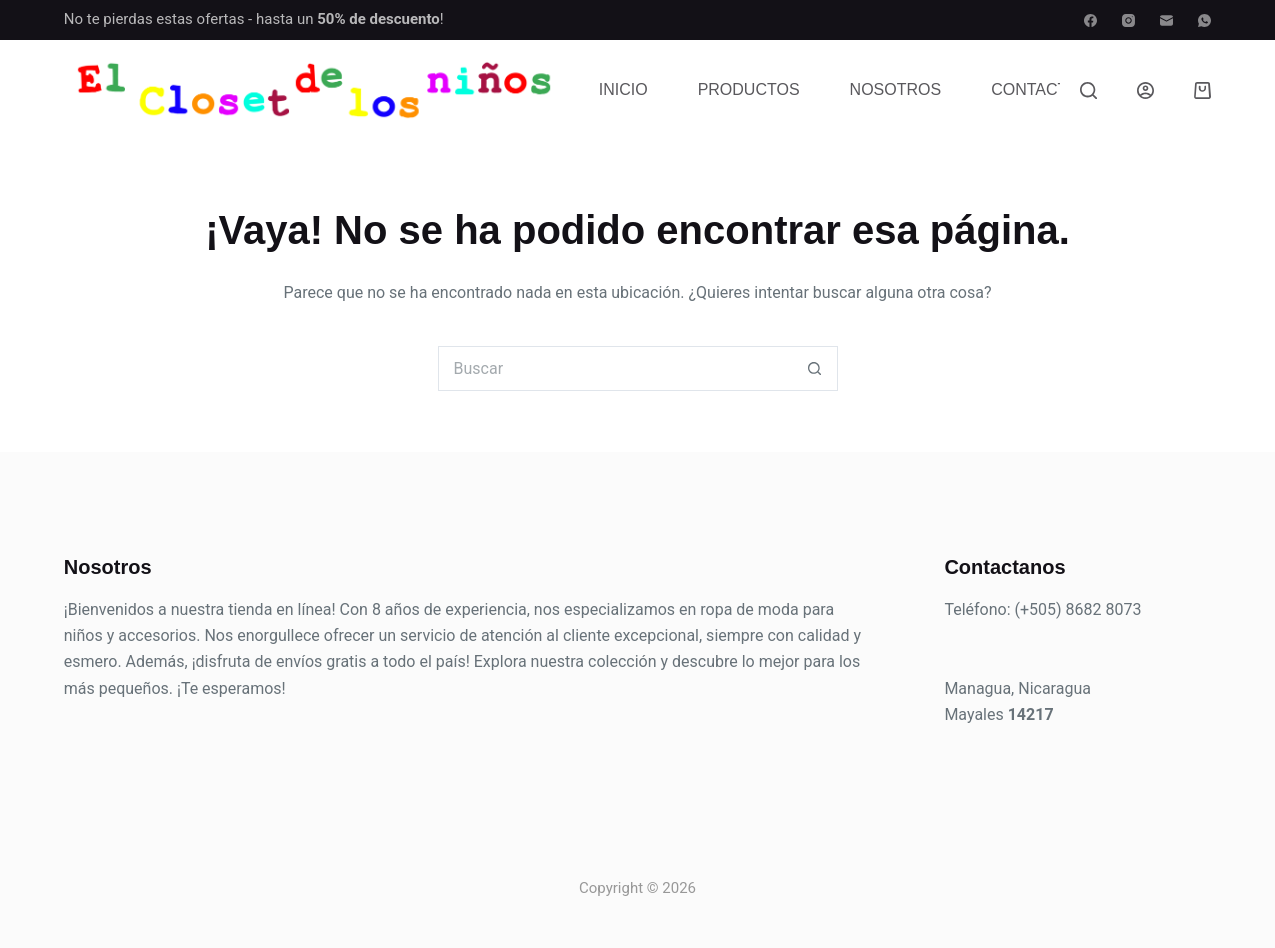  What do you see at coordinates (1204, 20) in the screenshot?
I see `[WhatsApp]` at bounding box center [1204, 20].